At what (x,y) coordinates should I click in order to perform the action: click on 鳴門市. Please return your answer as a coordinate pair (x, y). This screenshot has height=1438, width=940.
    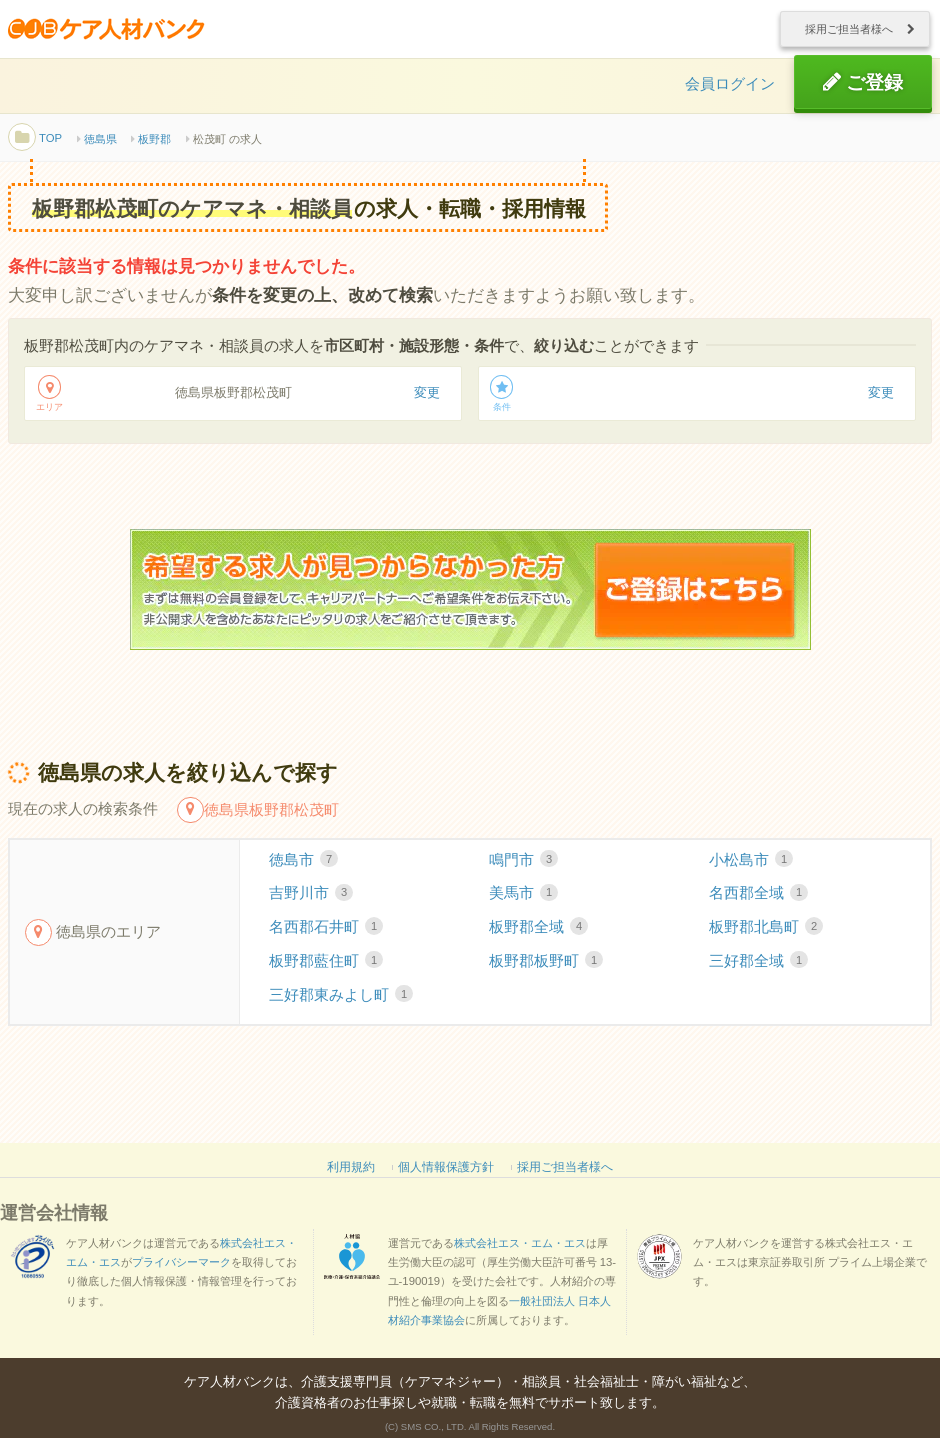
    Looking at the image, I should click on (523, 868).